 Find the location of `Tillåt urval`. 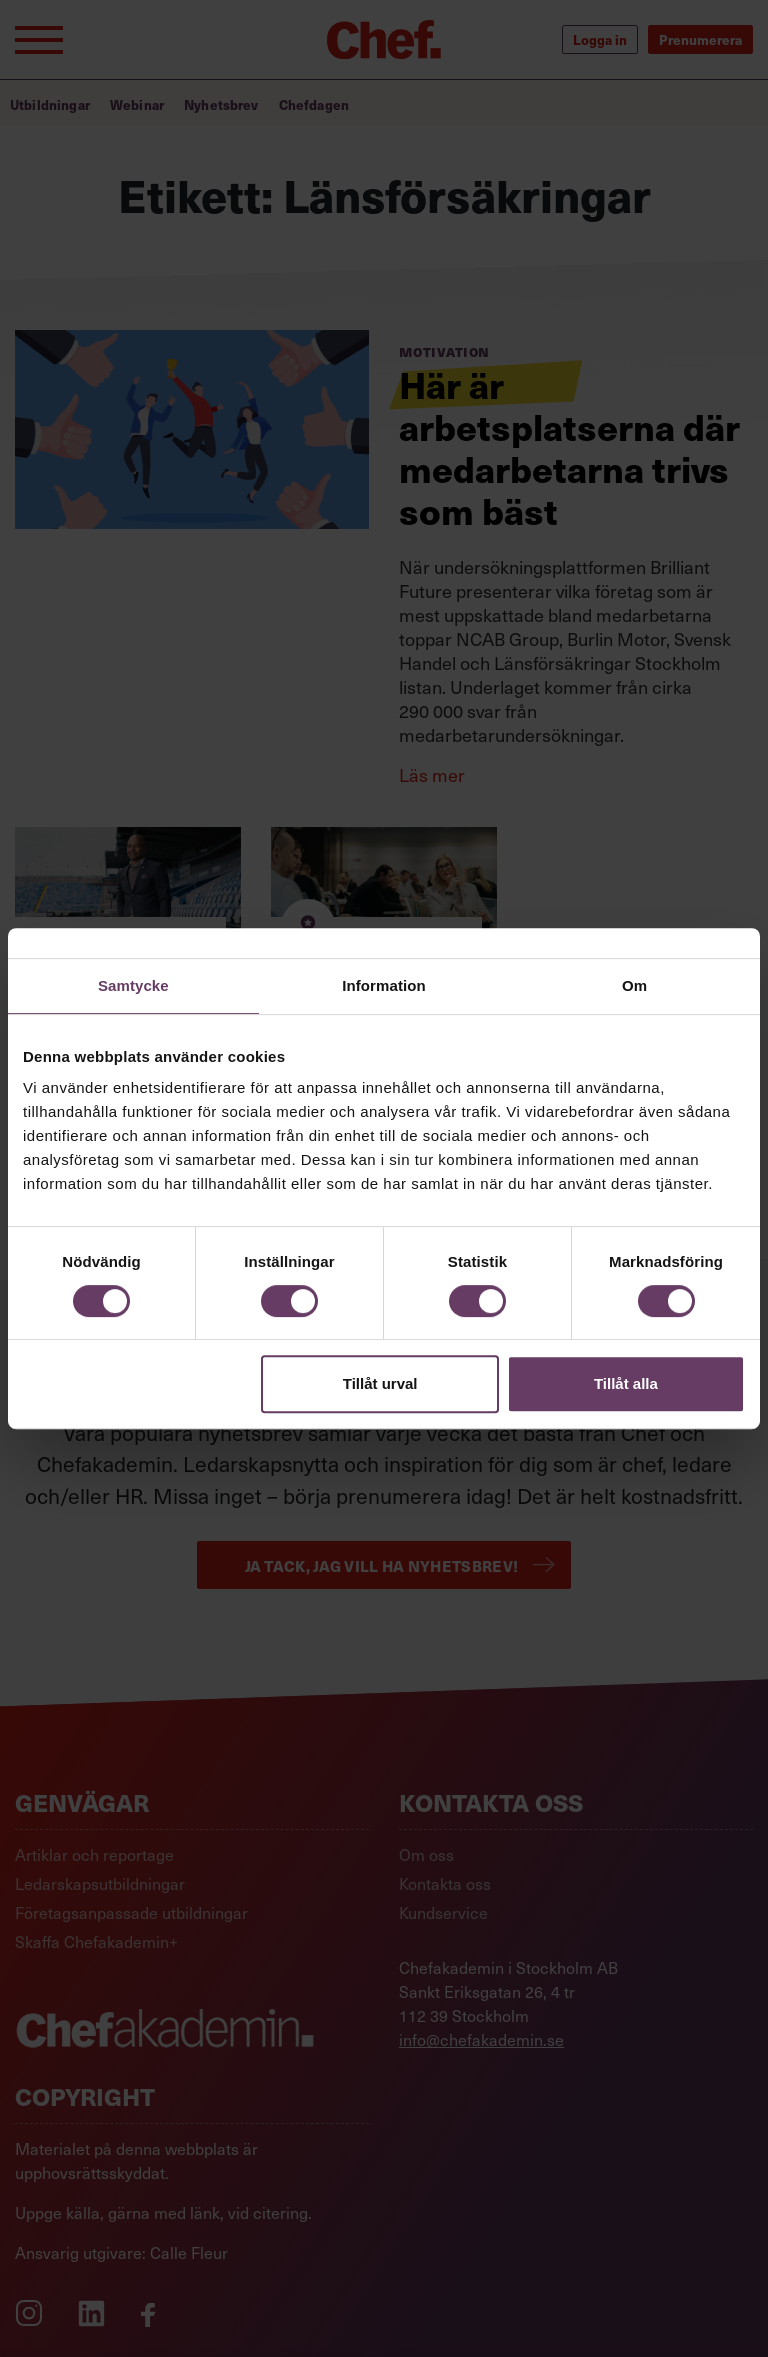

Tillåt urval is located at coordinates (380, 1383).